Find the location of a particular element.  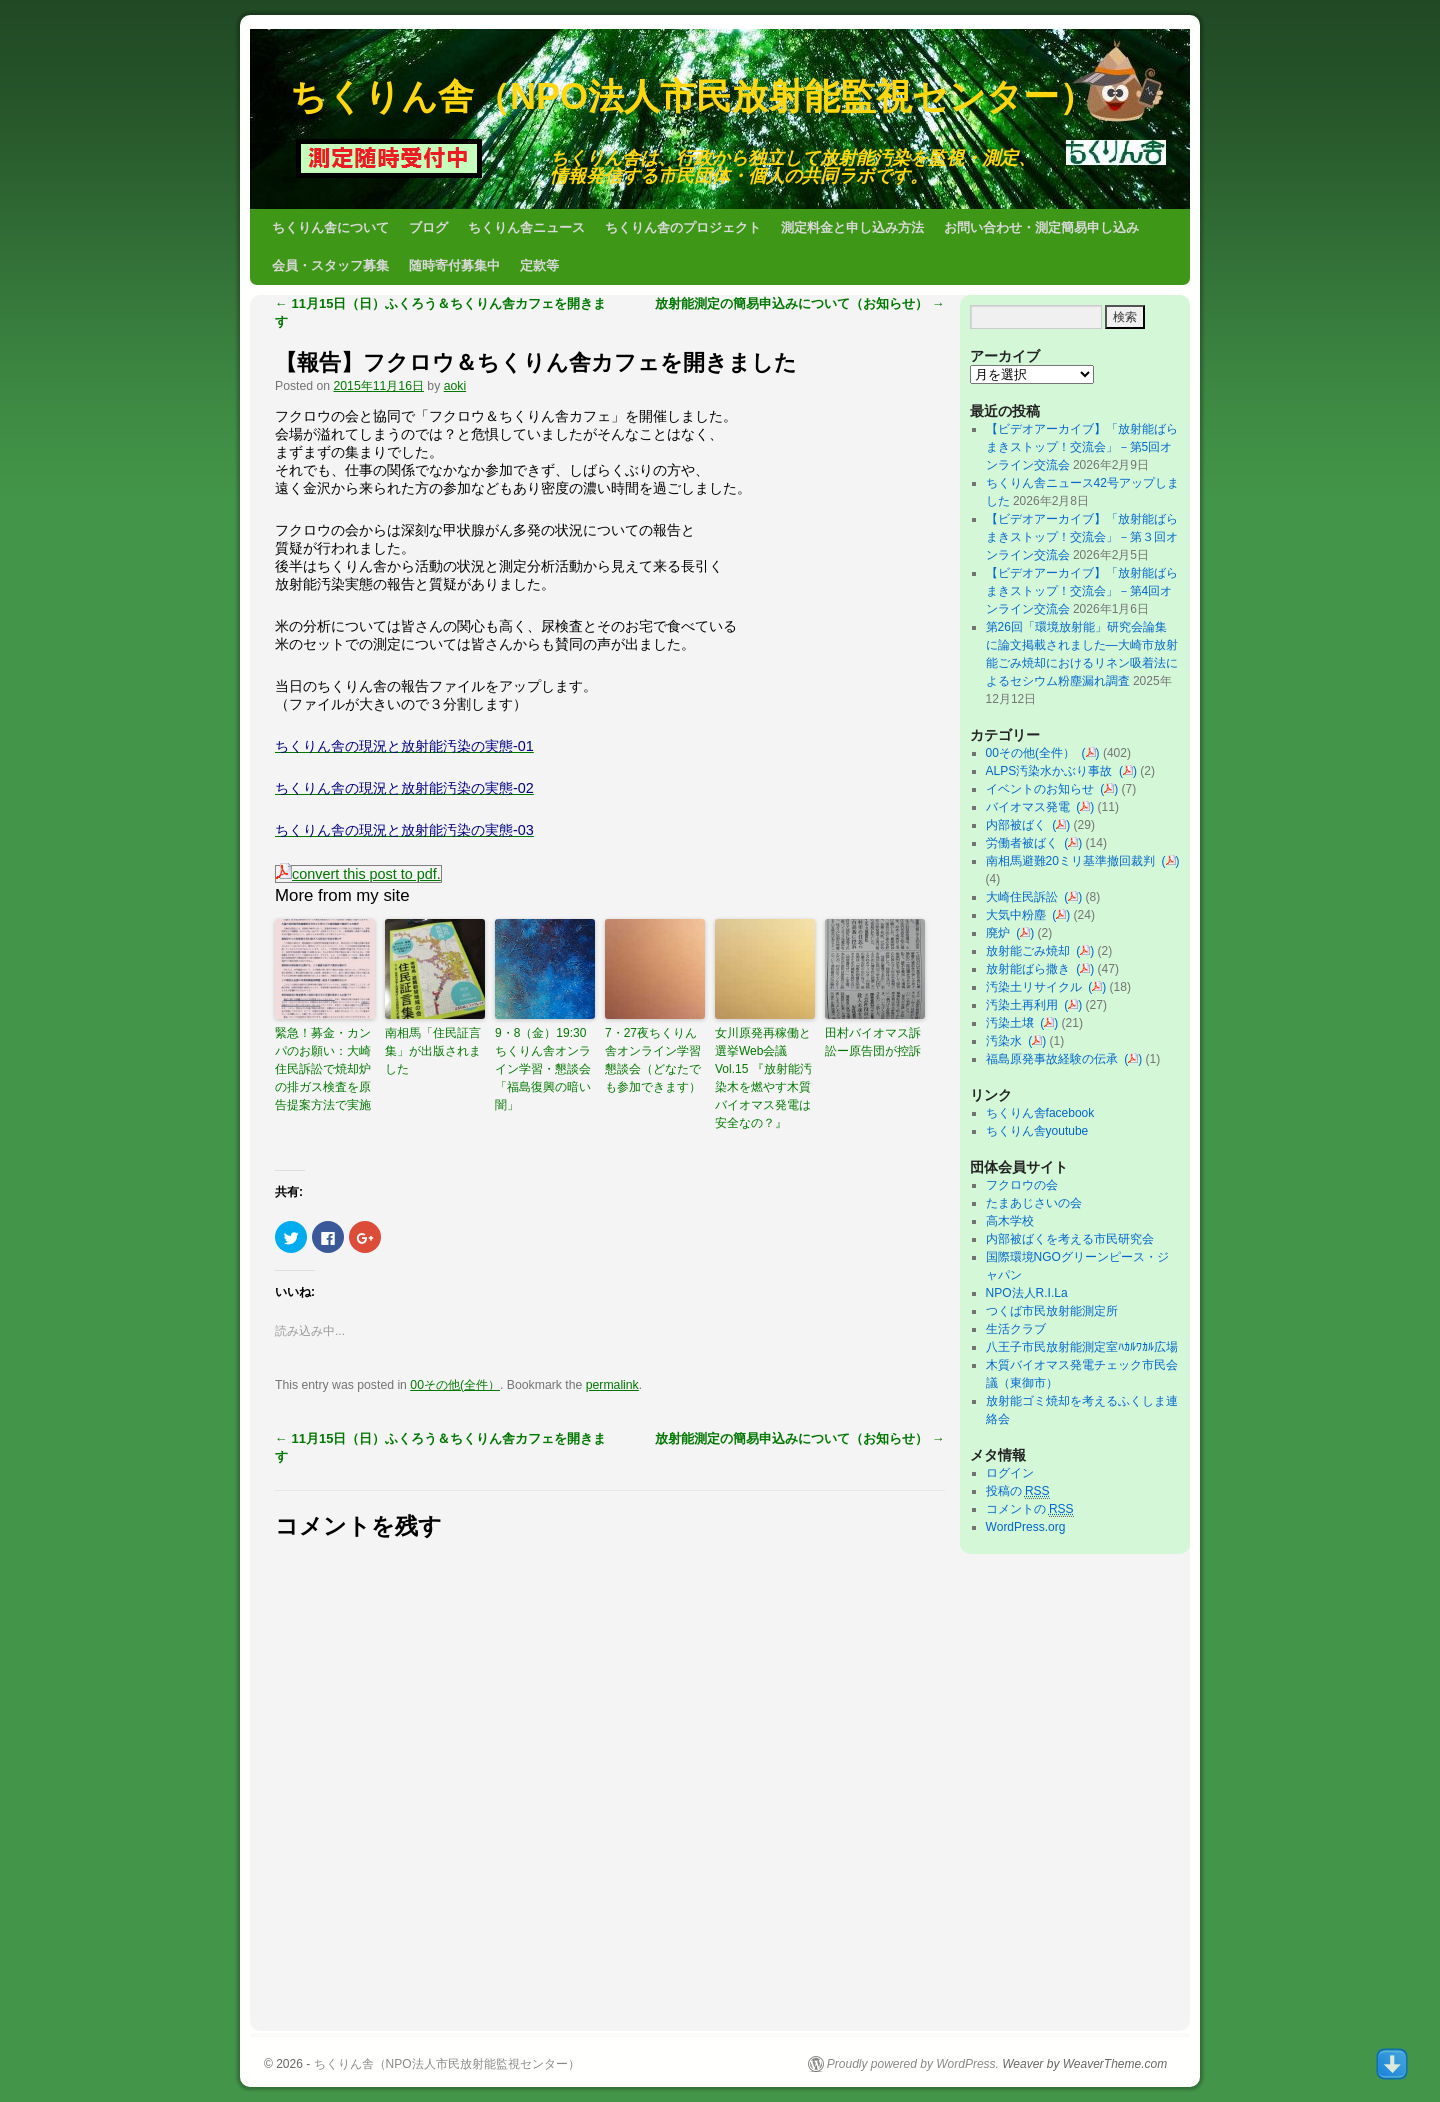

汚染土リサイクル is located at coordinates (1037, 987).